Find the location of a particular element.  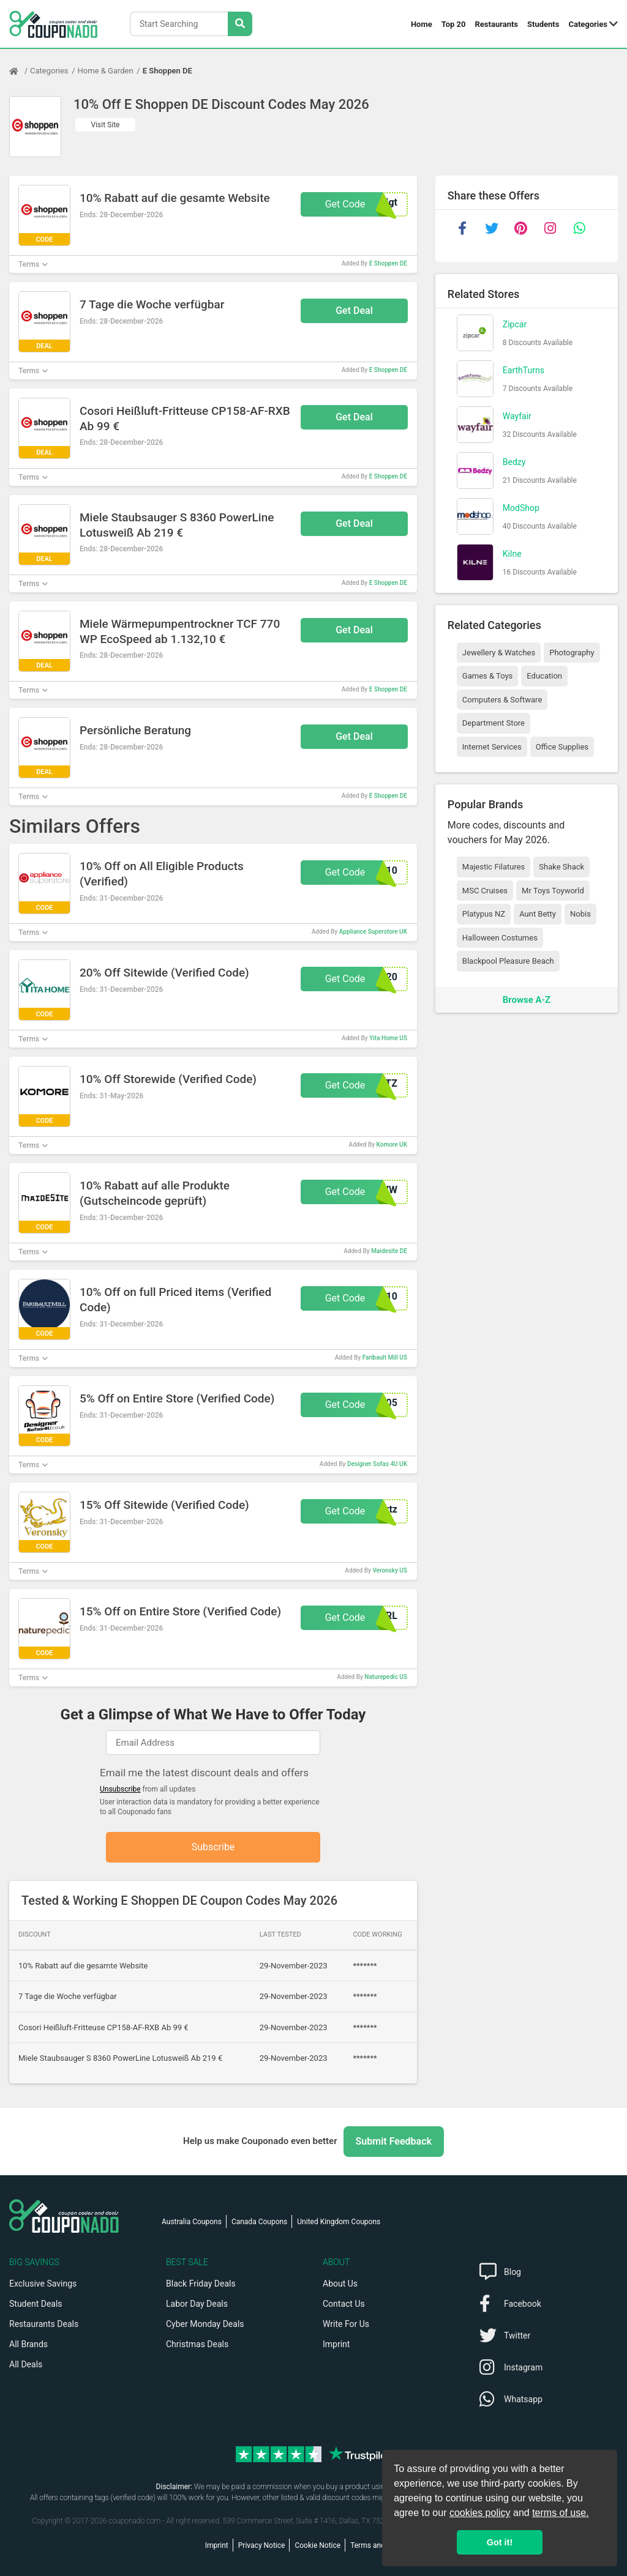

Appliance Superstore UK is located at coordinates (373, 931).